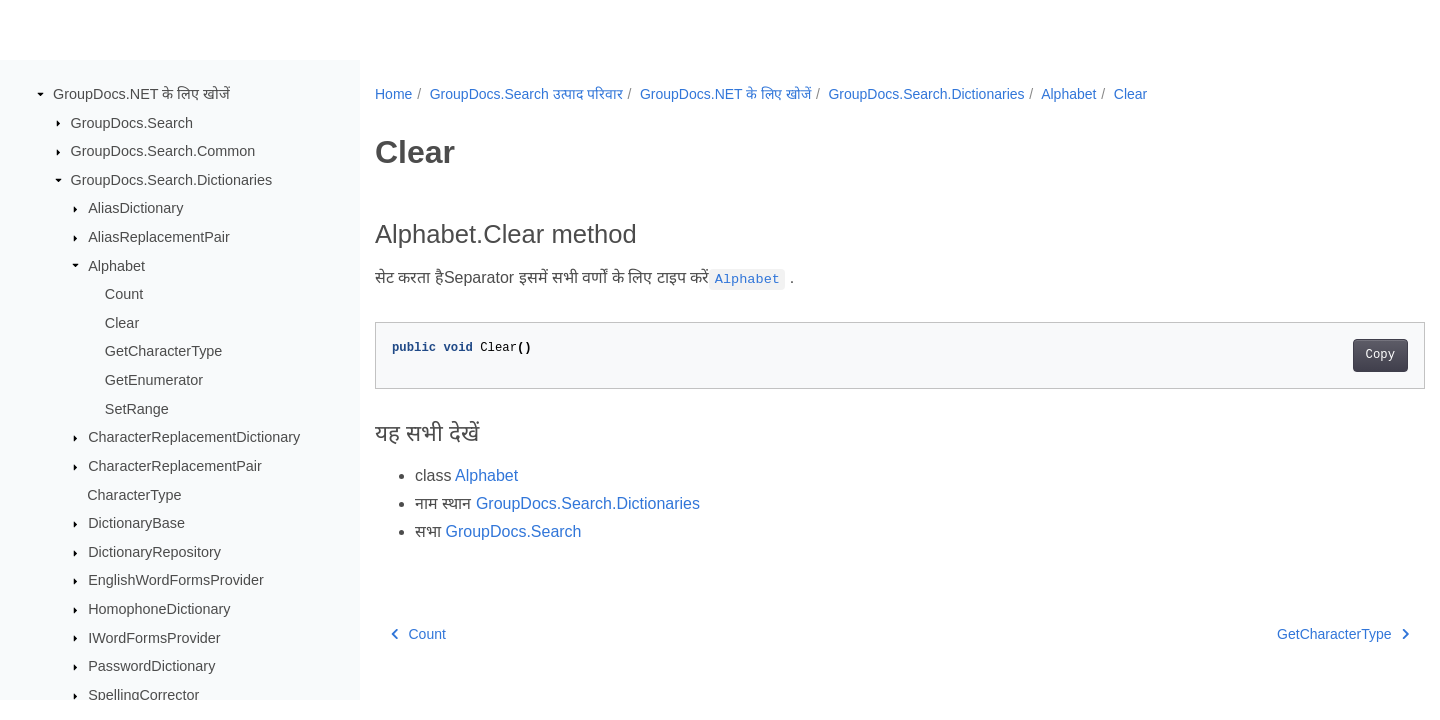  I want to click on GetEnumerator, so click(154, 380).